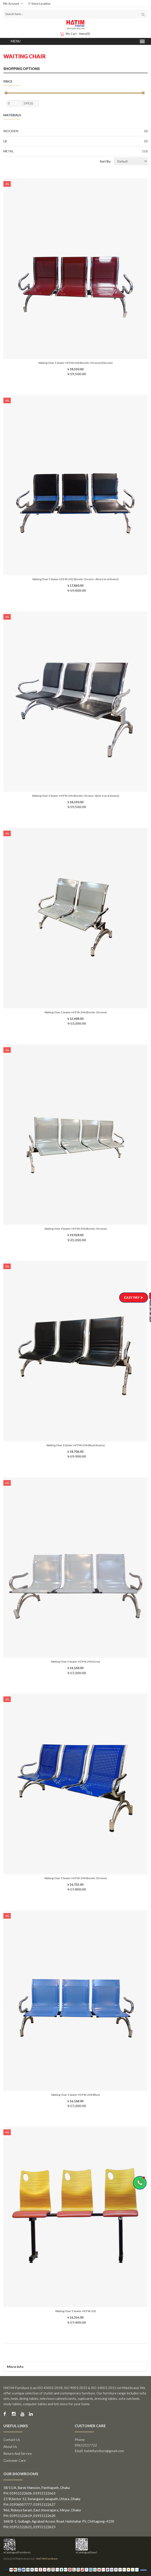 Image resolution: width=151 pixels, height=2576 pixels. Describe the element at coordinates (17, 2453) in the screenshot. I see `Return and Service` at that location.